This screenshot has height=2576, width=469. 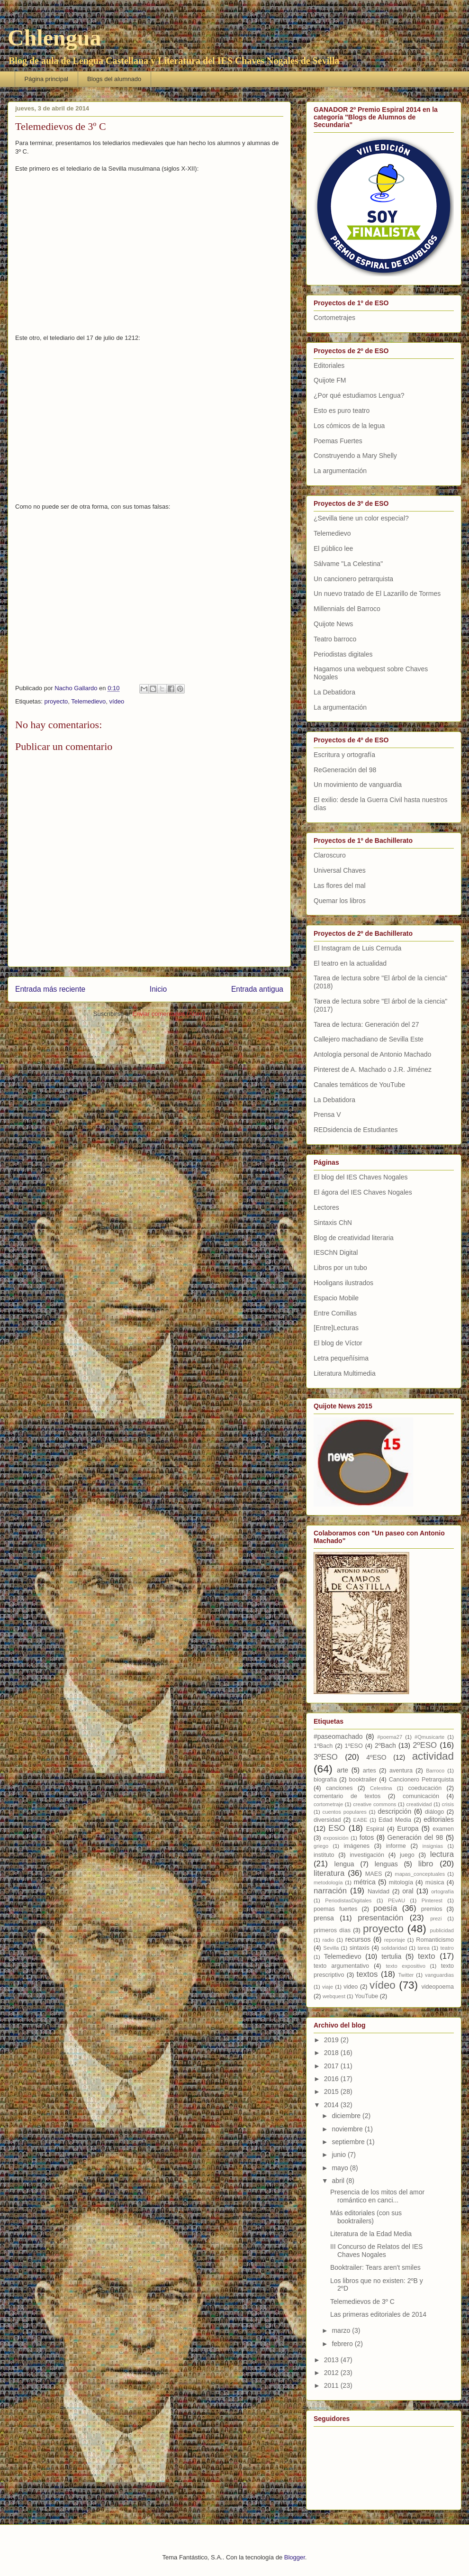 What do you see at coordinates (372, 1054) in the screenshot?
I see `Antología personal de Antonio Machado` at bounding box center [372, 1054].